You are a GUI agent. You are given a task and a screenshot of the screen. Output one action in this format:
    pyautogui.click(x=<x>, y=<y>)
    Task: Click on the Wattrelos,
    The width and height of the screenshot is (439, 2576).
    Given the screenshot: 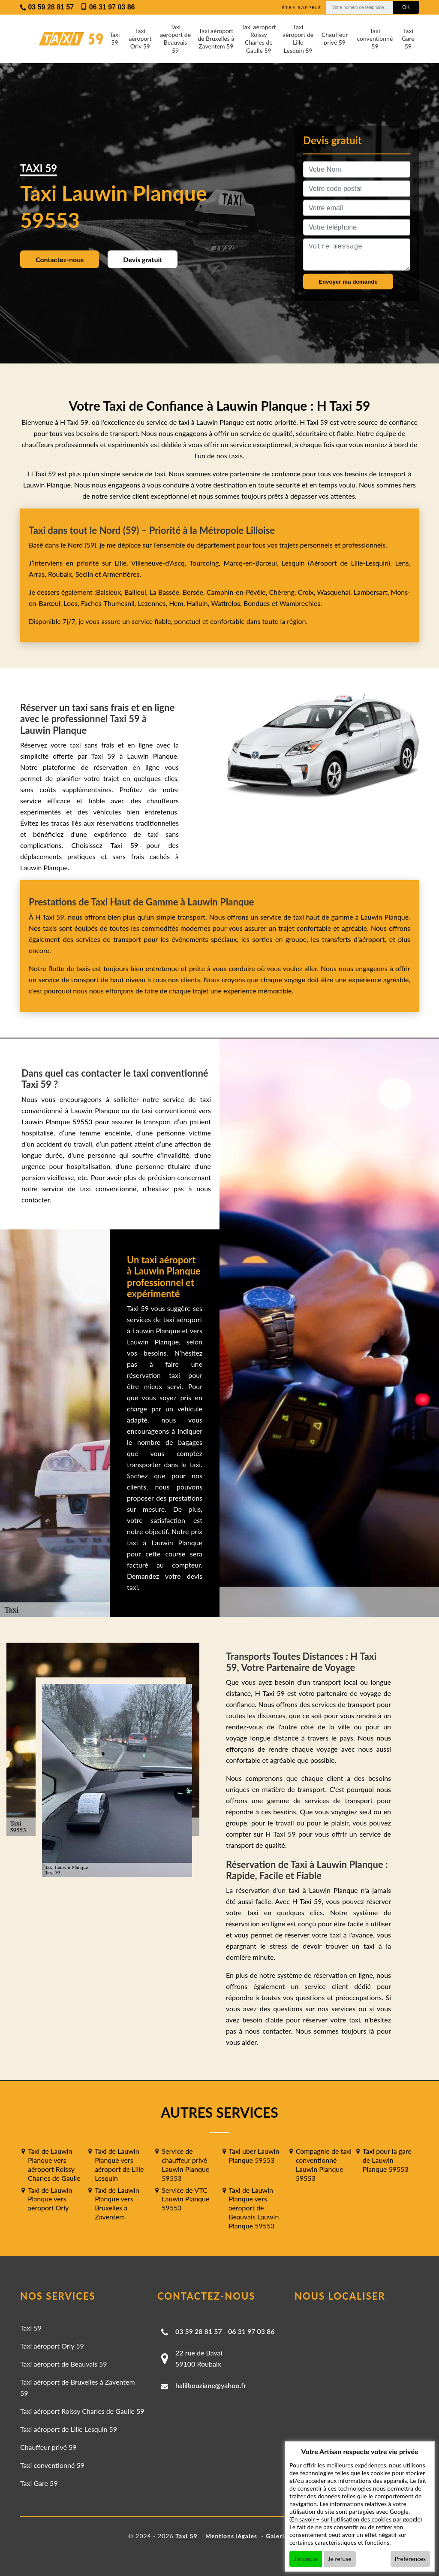 What is the action you would take?
    pyautogui.click(x=227, y=603)
    